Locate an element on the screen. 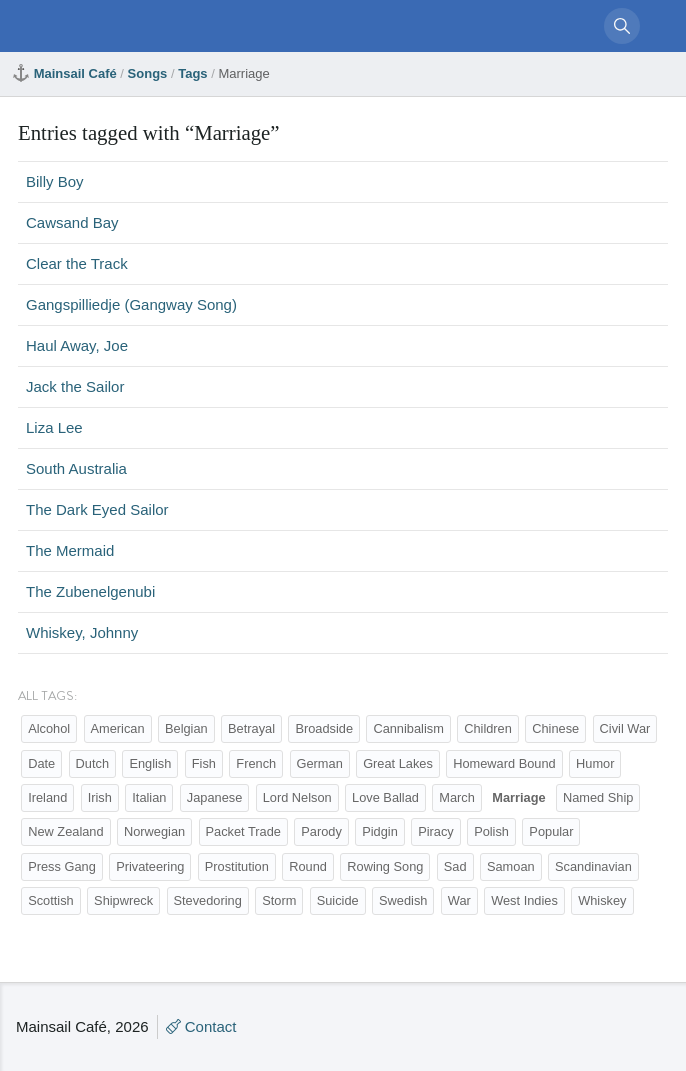 The image size is (686, 1071). The Zubenelgenubi is located at coordinates (90, 591).